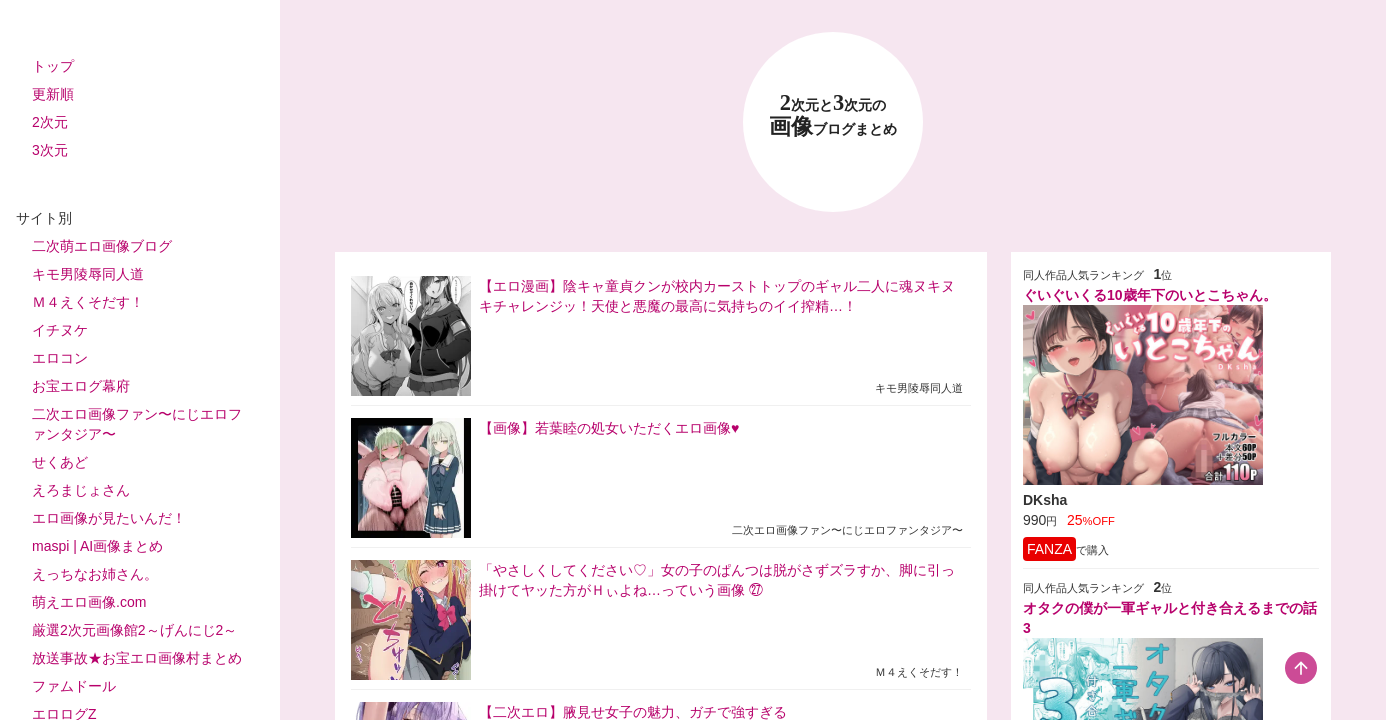 This screenshot has width=1386, height=720. Describe the element at coordinates (53, 94) in the screenshot. I see `更新順` at that location.